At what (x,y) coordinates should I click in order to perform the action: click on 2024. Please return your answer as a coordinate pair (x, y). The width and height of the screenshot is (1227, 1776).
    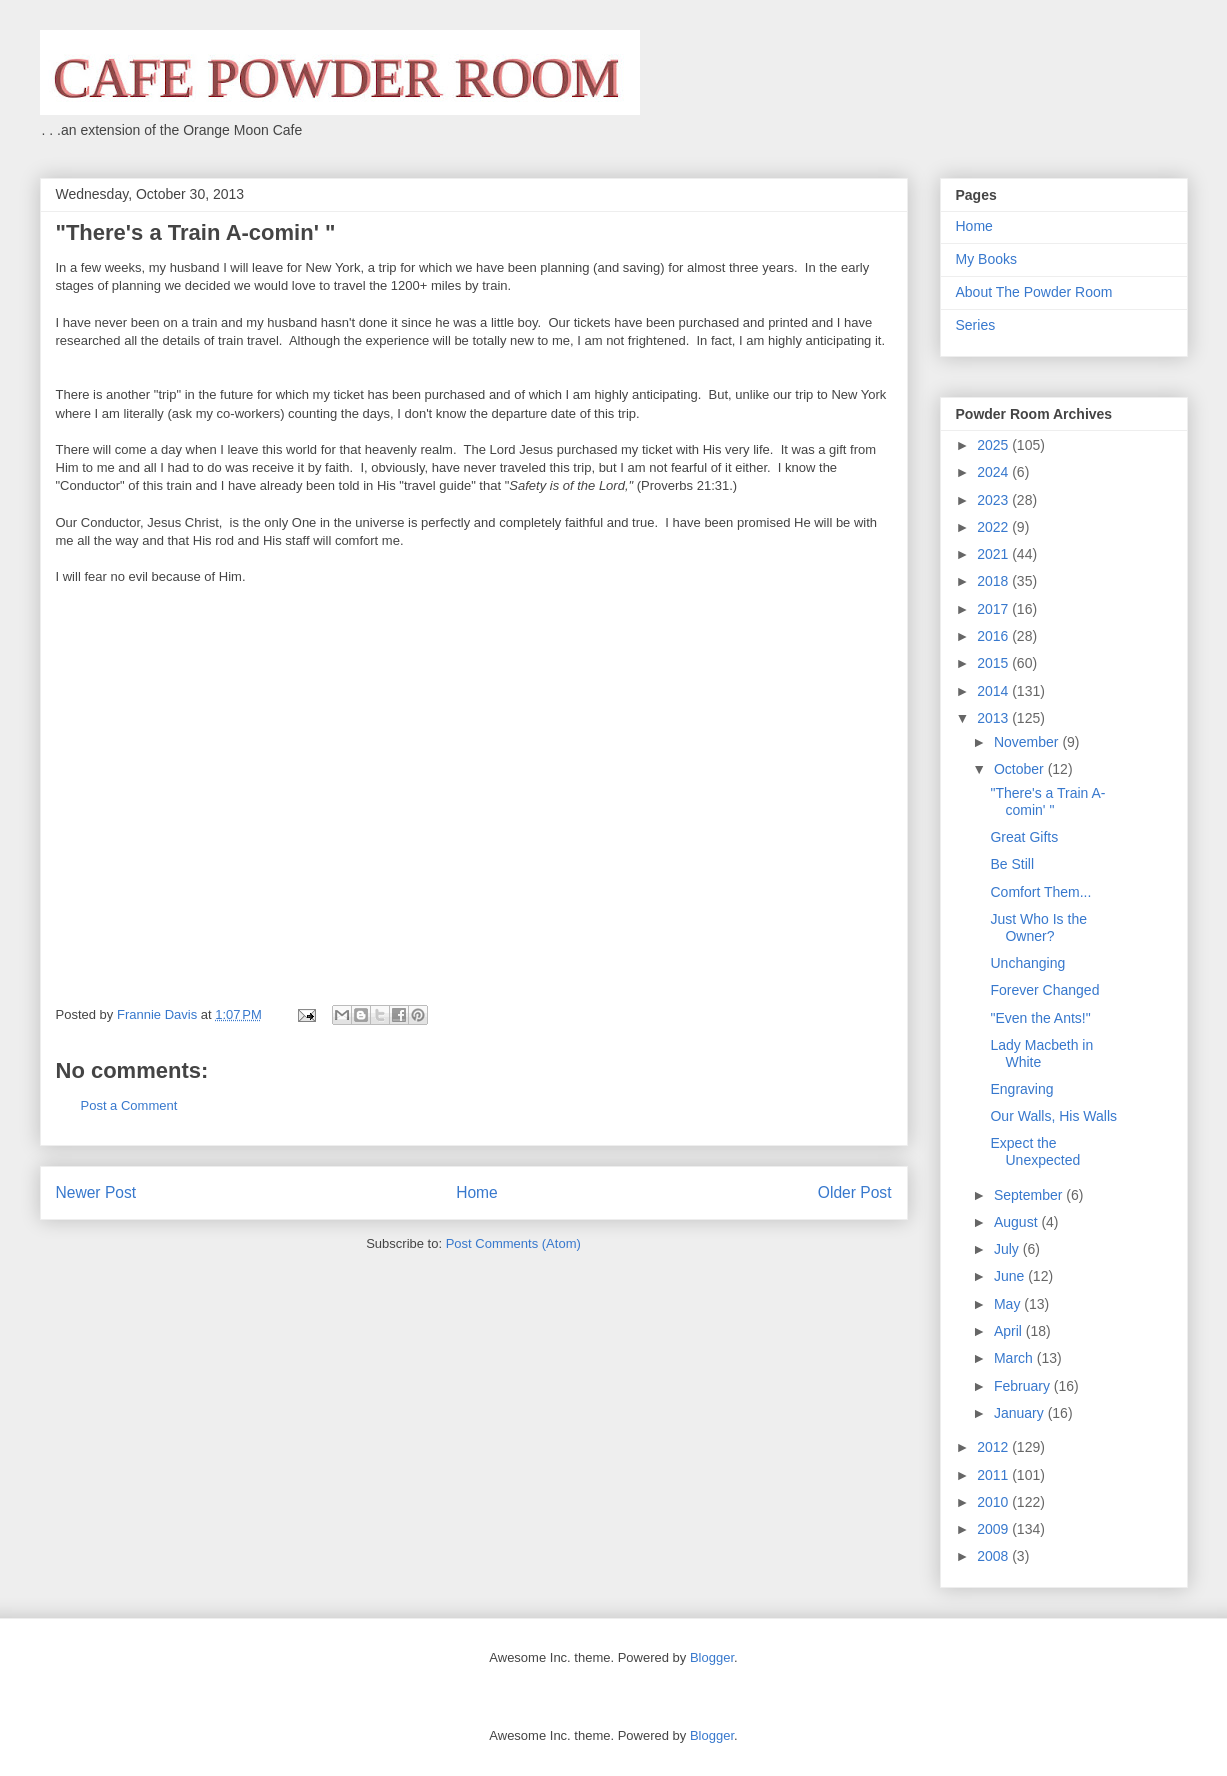
    Looking at the image, I should click on (994, 472).